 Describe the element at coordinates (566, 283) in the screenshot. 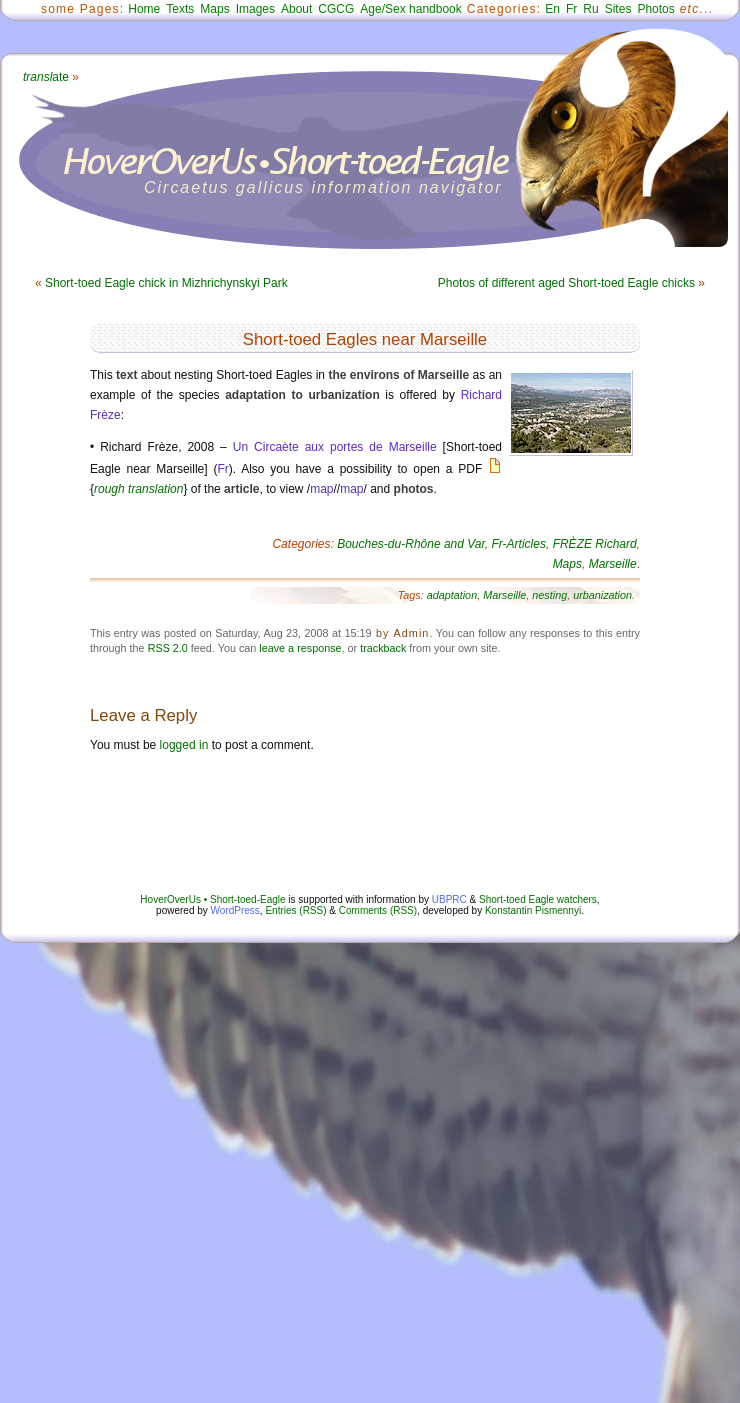

I see `Photos of different aged Short-toed Eagle chicks` at that location.